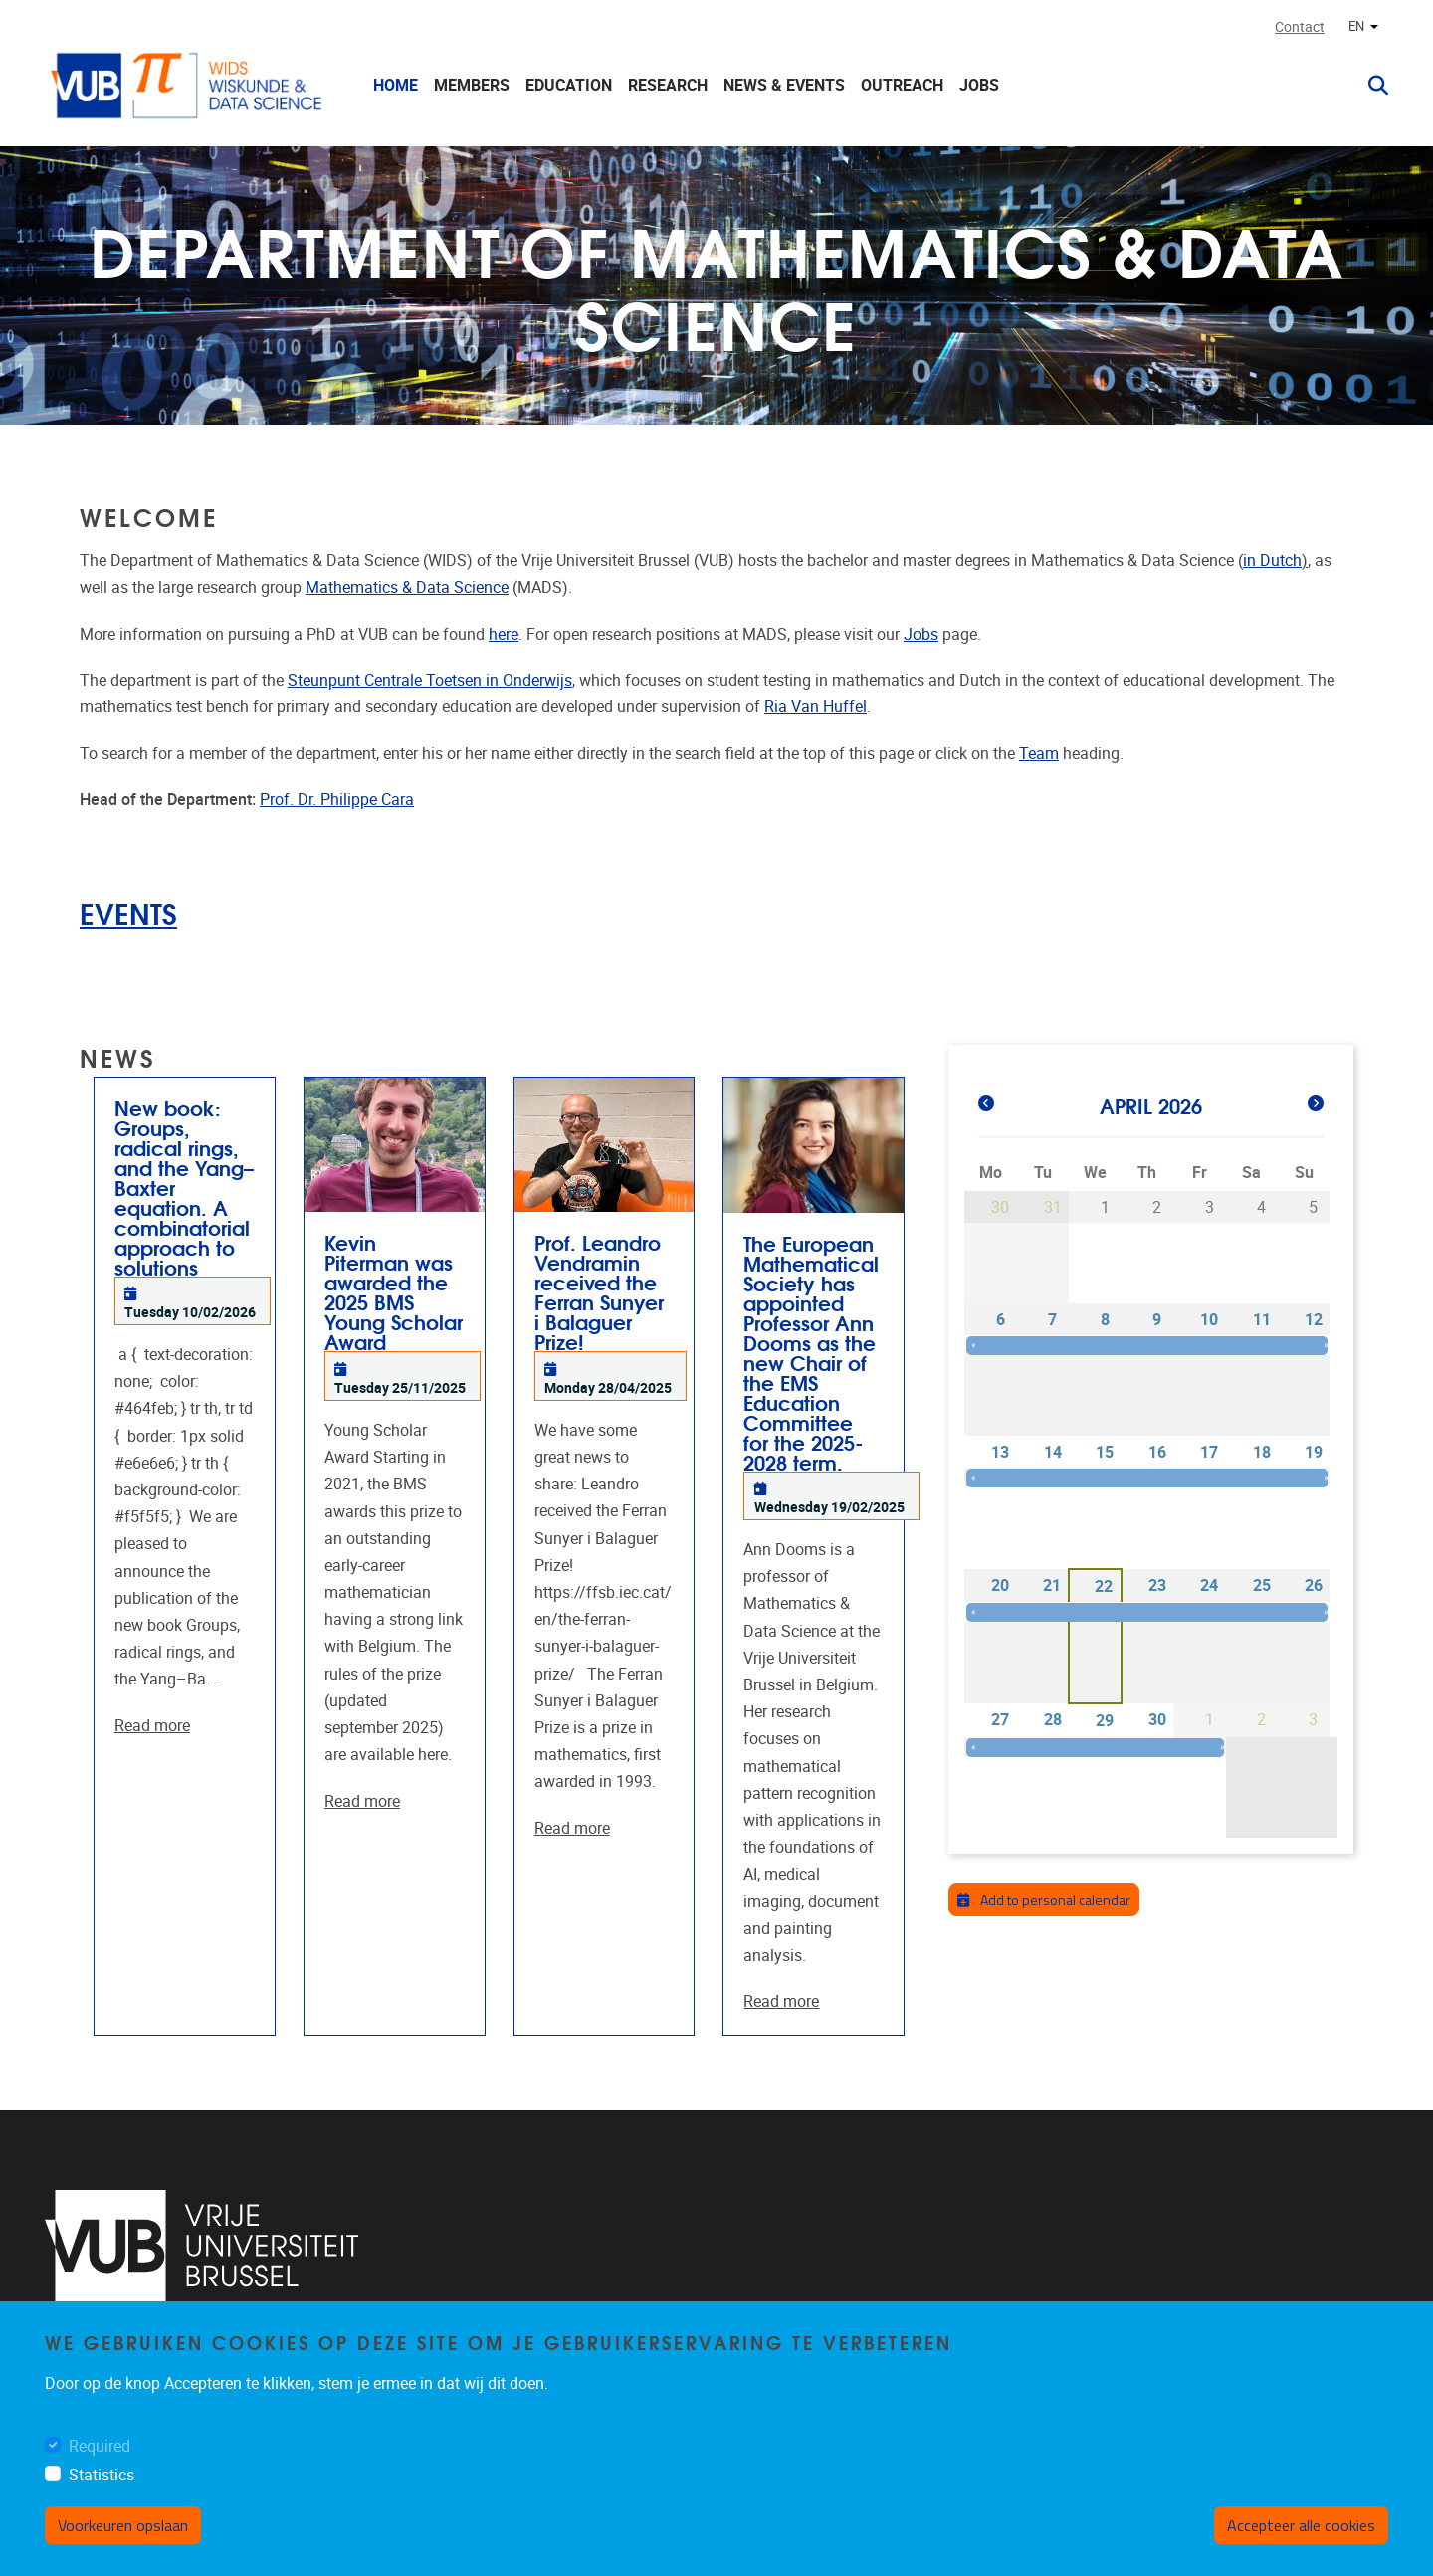  I want to click on 24, so click(1209, 1585).